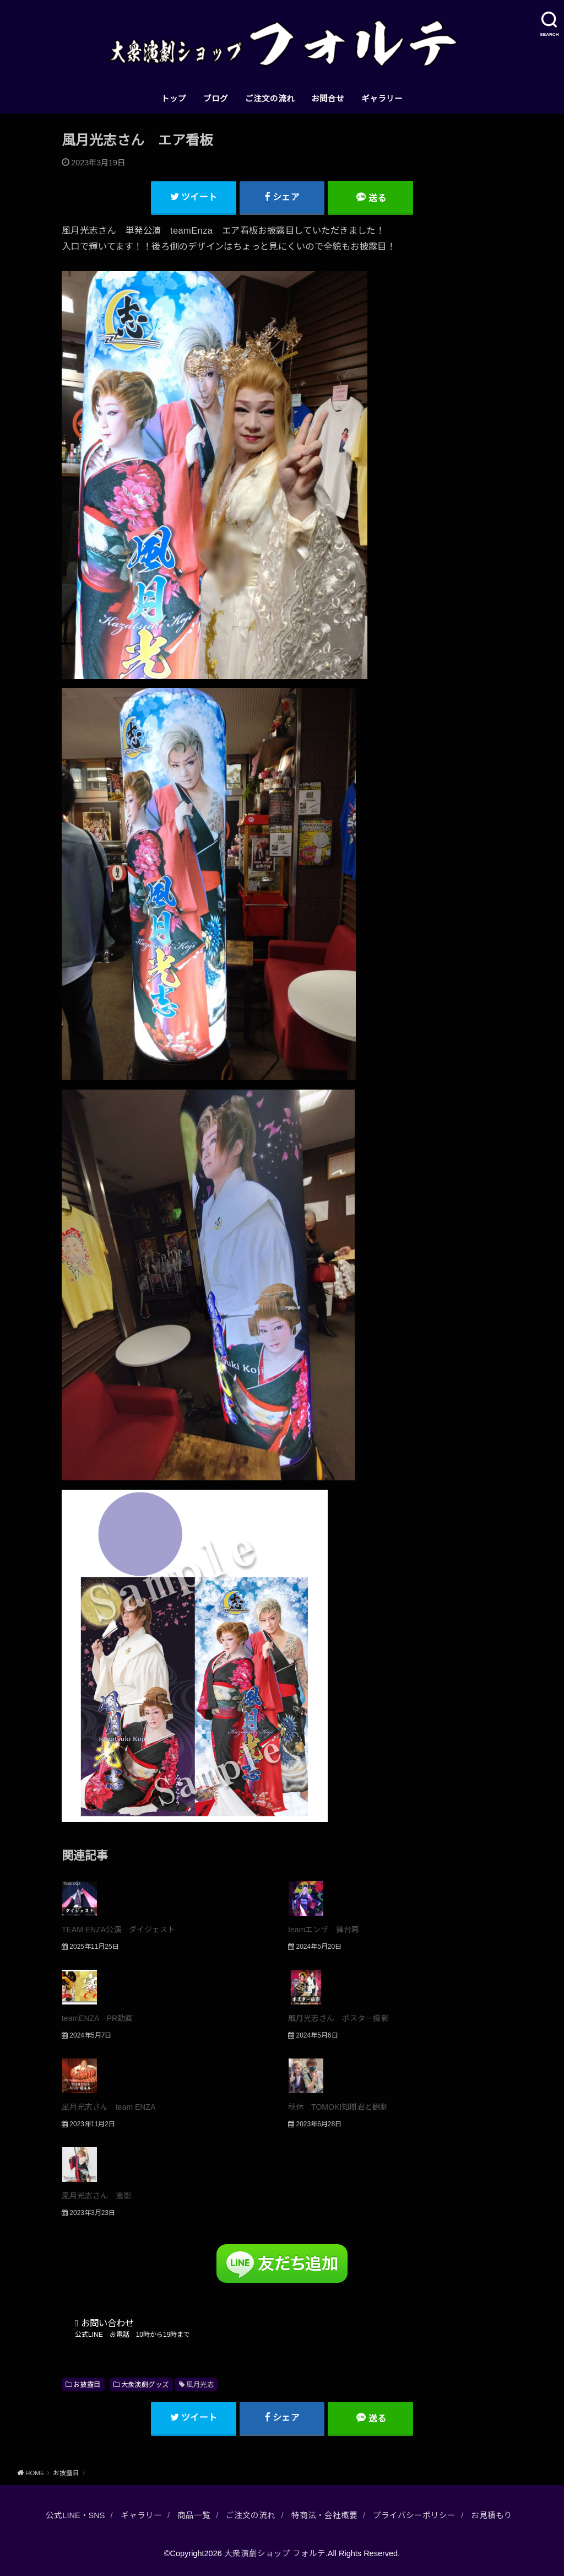 The height and width of the screenshot is (2576, 564). Describe the element at coordinates (193, 2515) in the screenshot. I see `商品一覧` at that location.